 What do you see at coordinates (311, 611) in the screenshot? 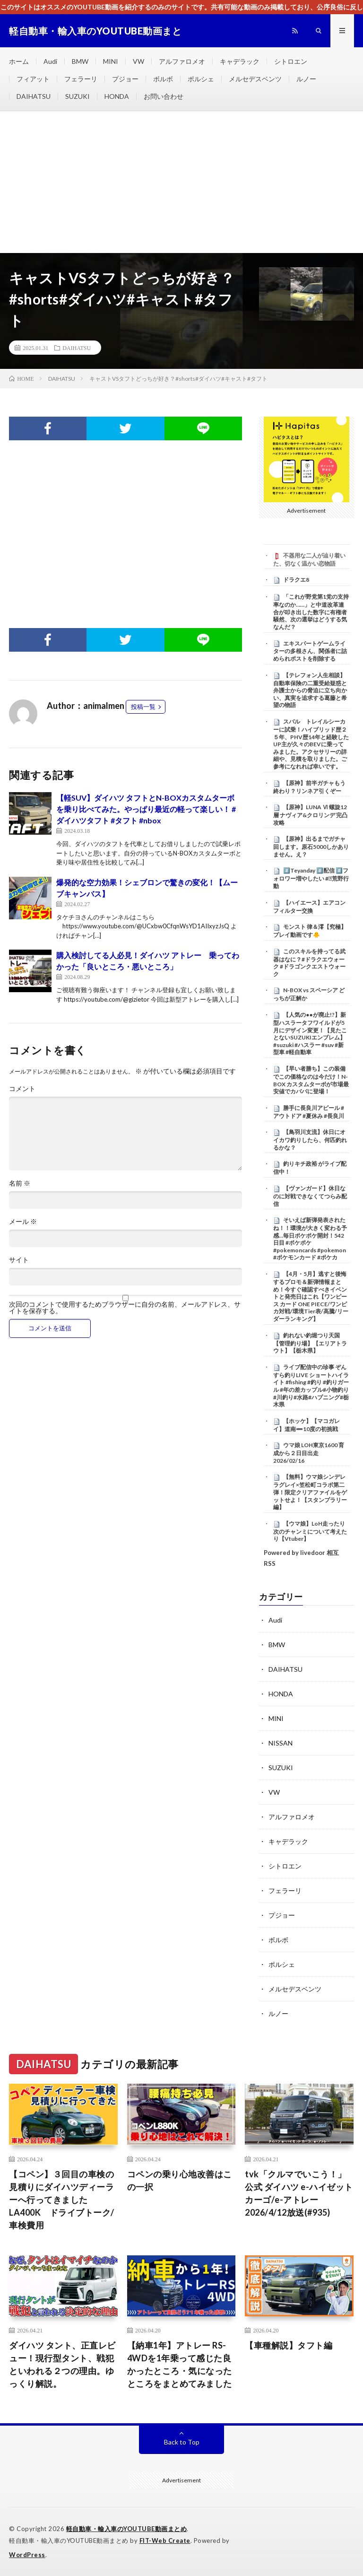
I see `「これが野党第1党の支持率なのか……」と中道改革連合が叩き出した数字に有権者騒然、次の選挙はどうする気なんだ？` at bounding box center [311, 611].